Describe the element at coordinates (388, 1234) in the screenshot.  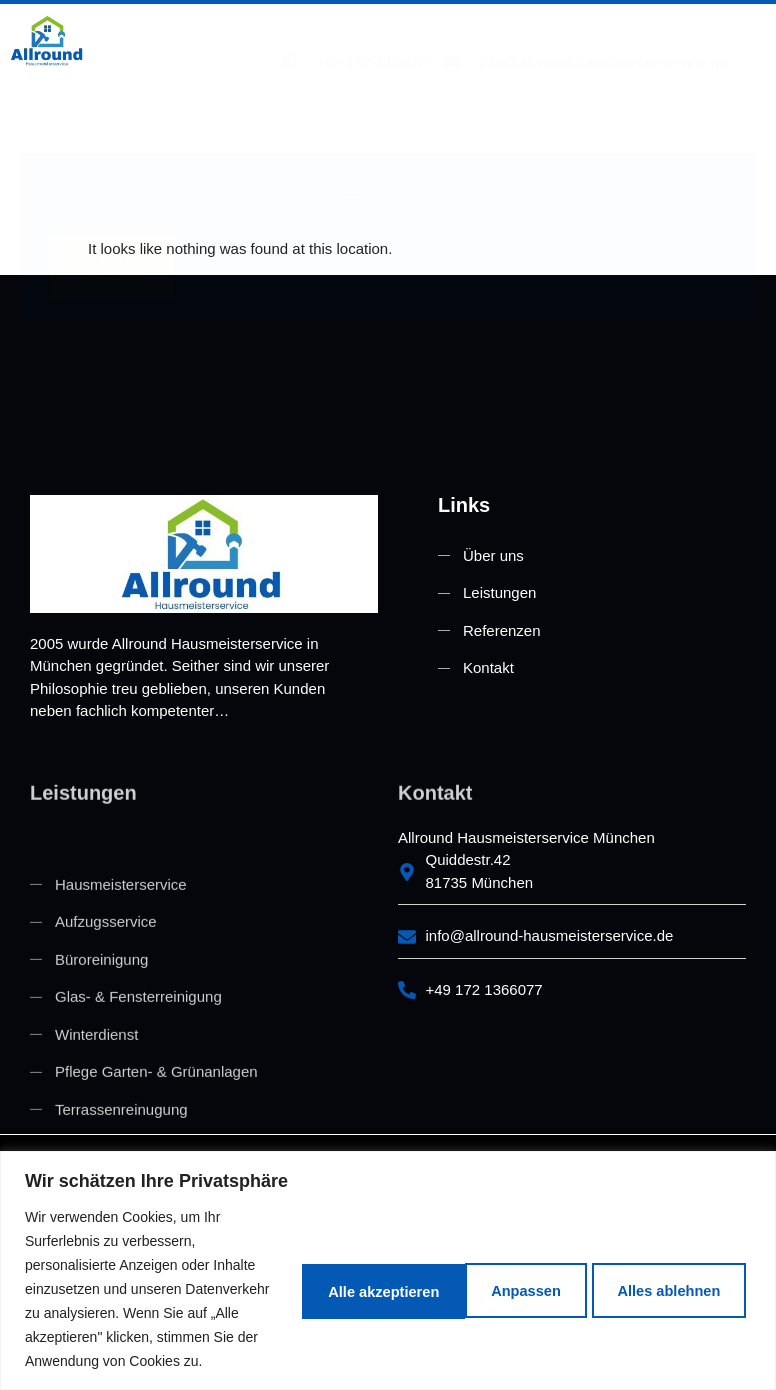
I see `[region]` at that location.